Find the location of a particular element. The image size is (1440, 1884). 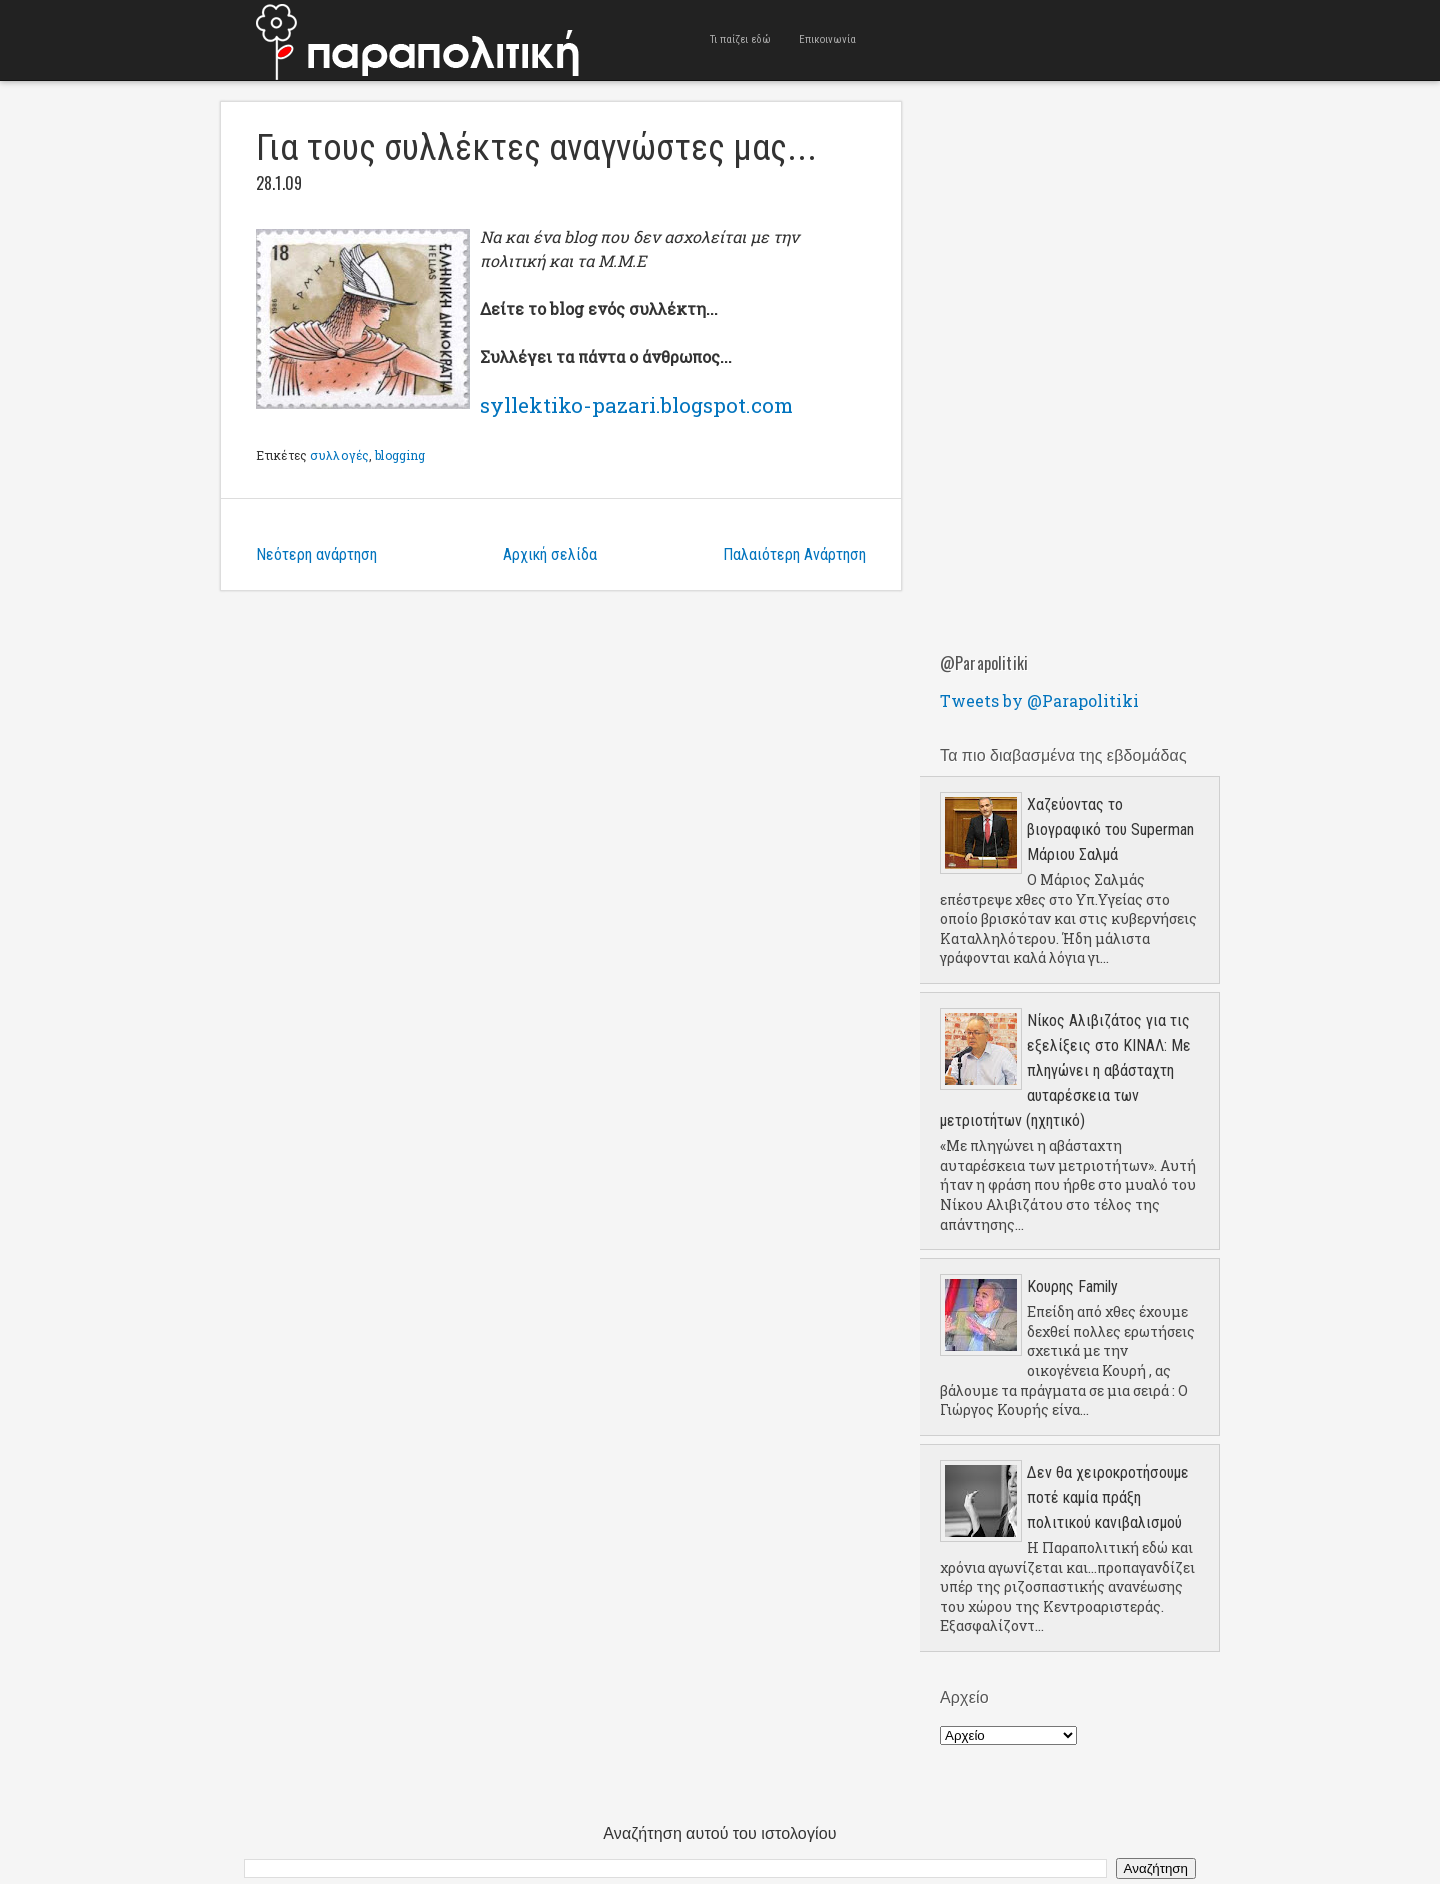

Παλαιότερη Ανάρτηση is located at coordinates (794, 554).